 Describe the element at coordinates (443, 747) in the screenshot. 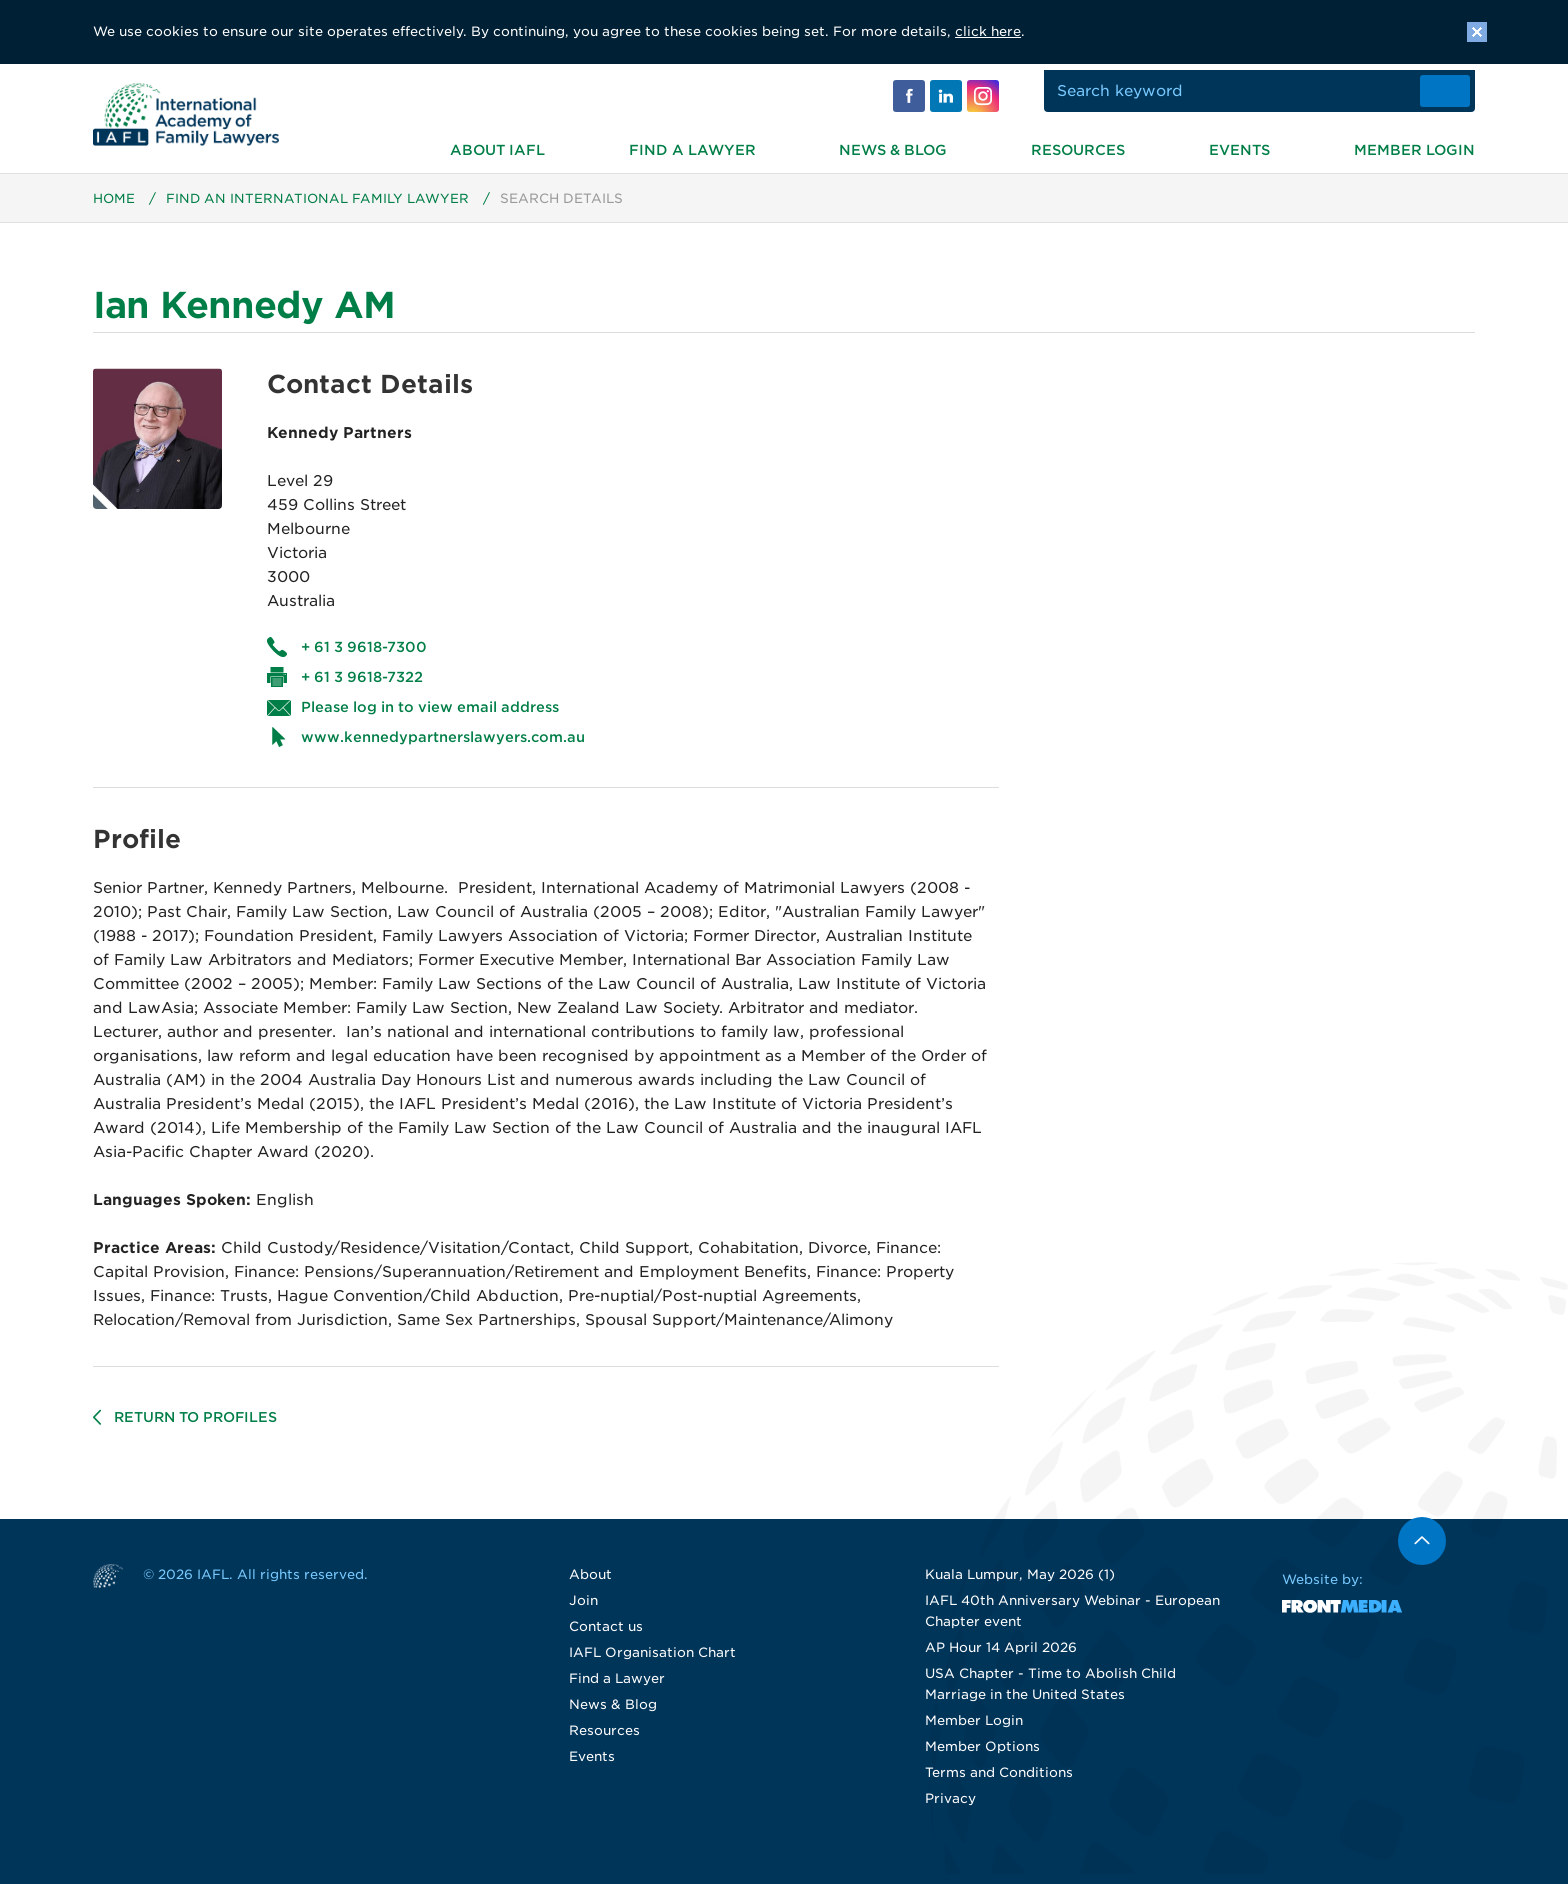

I see `www.kennedypartnerslawyers.com.au` at that location.